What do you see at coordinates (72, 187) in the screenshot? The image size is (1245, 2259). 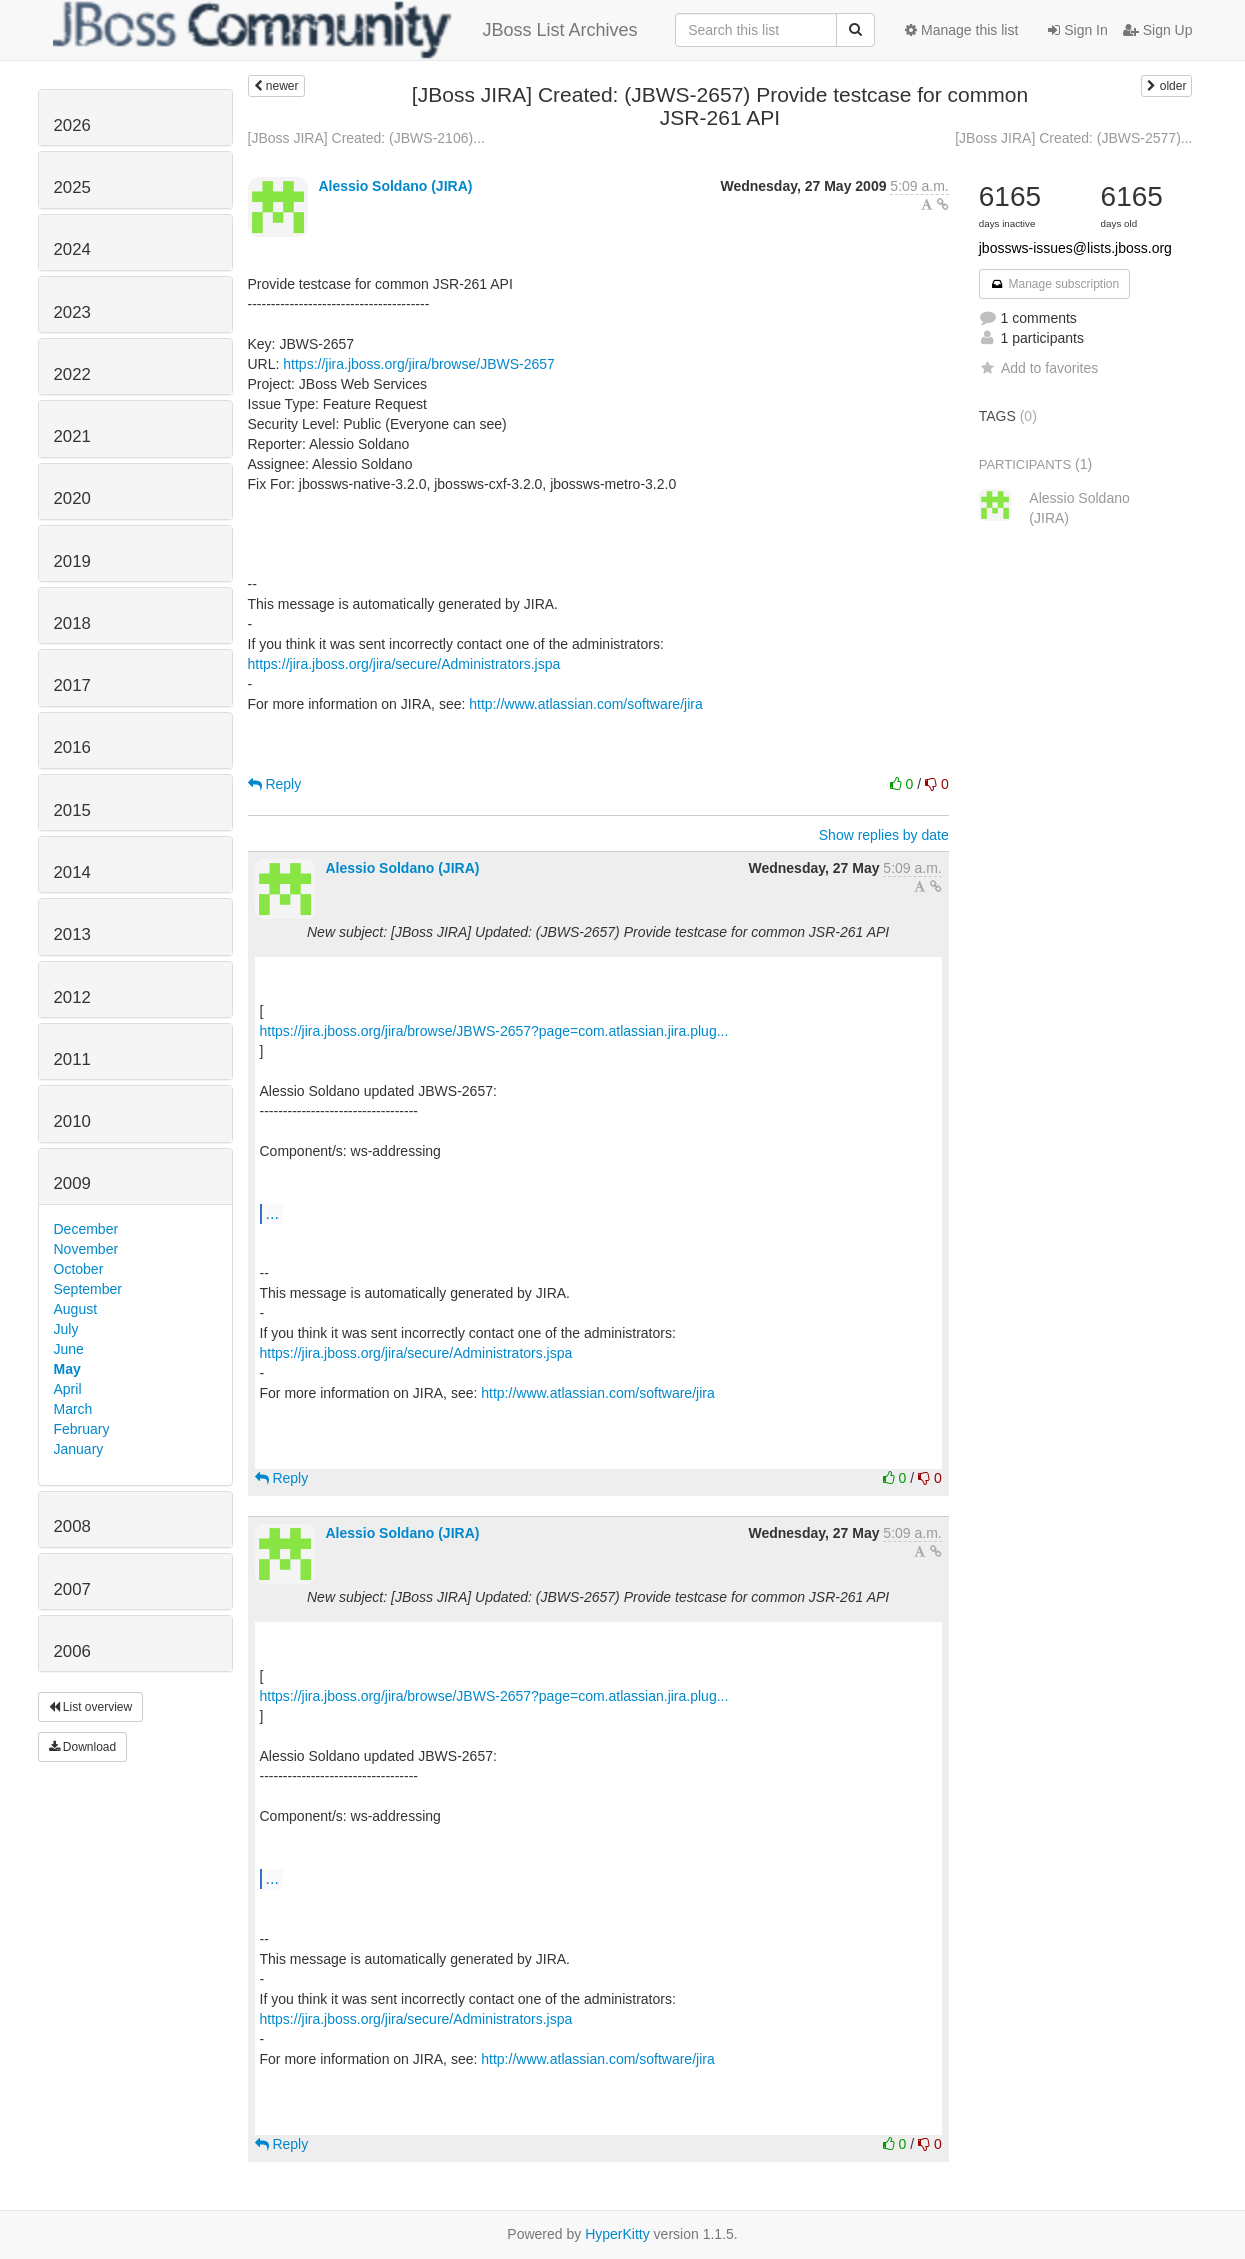 I see `2025` at bounding box center [72, 187].